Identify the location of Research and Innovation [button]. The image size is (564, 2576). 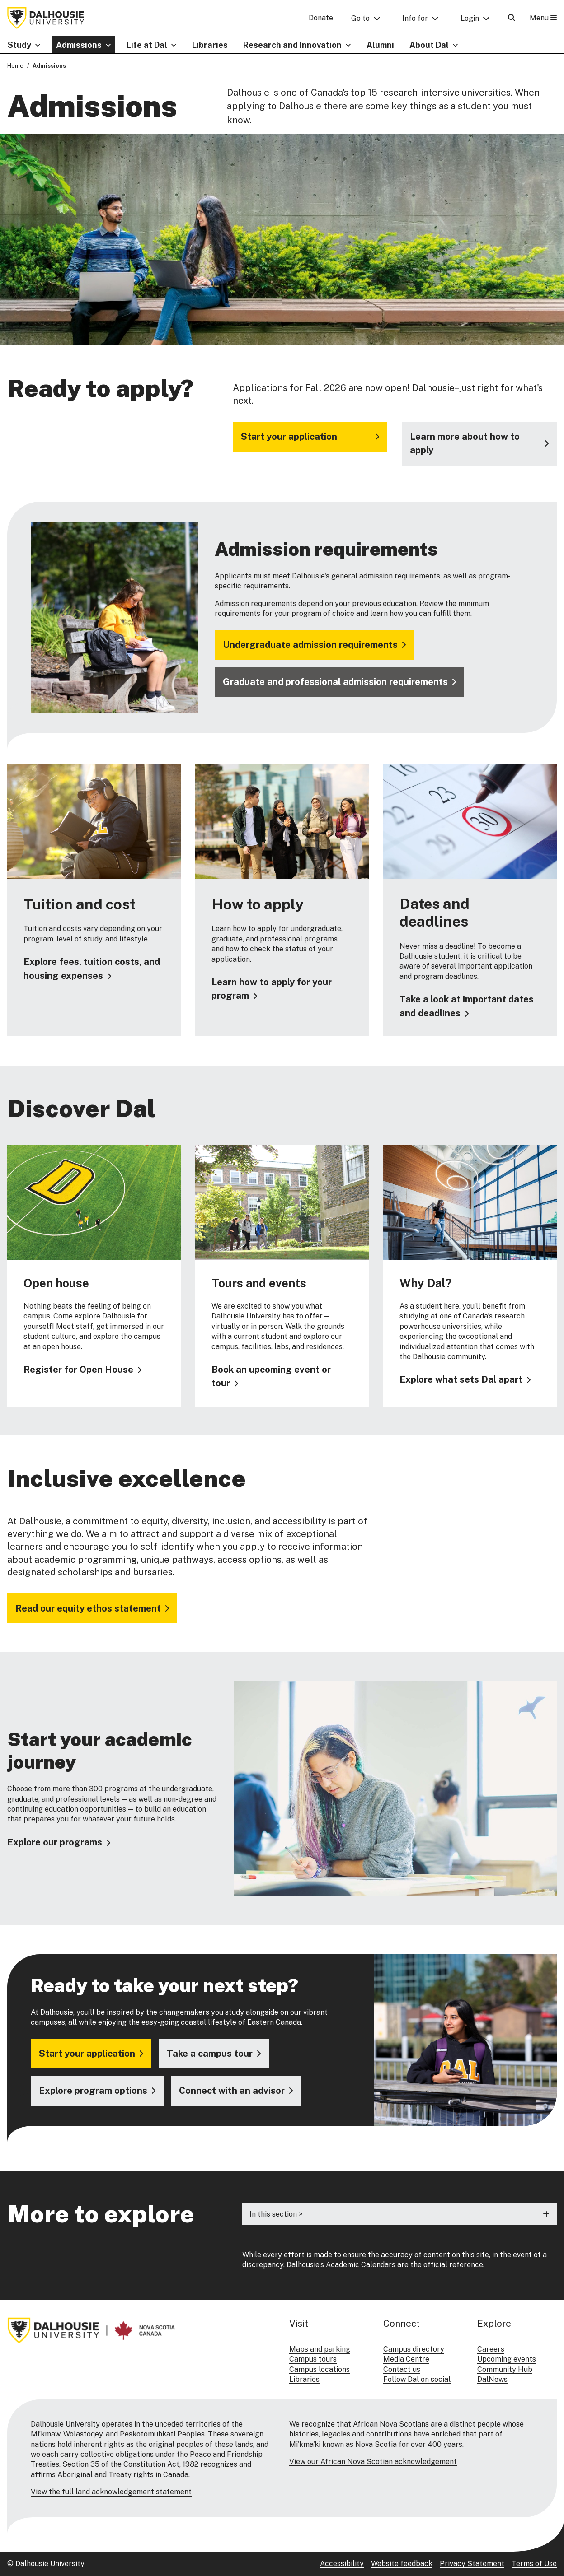
(292, 45).